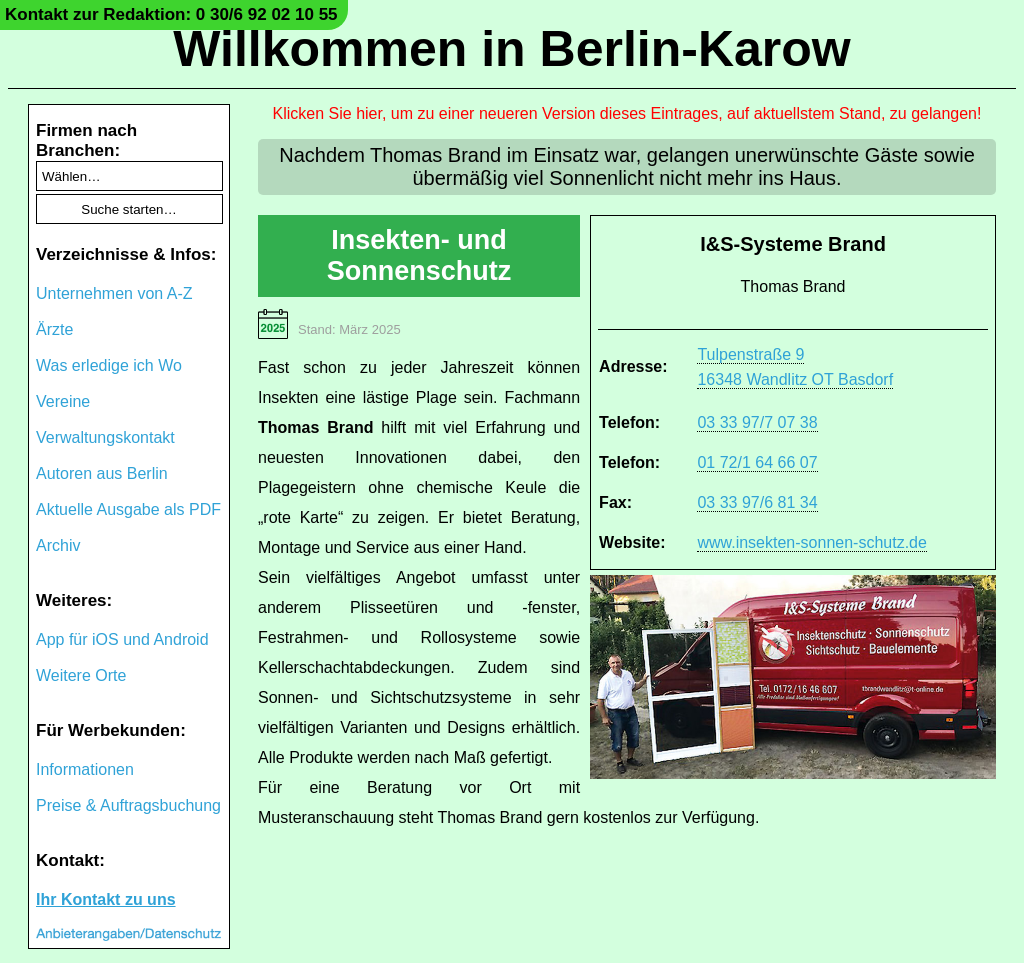  I want to click on Ärzte, so click(54, 329).